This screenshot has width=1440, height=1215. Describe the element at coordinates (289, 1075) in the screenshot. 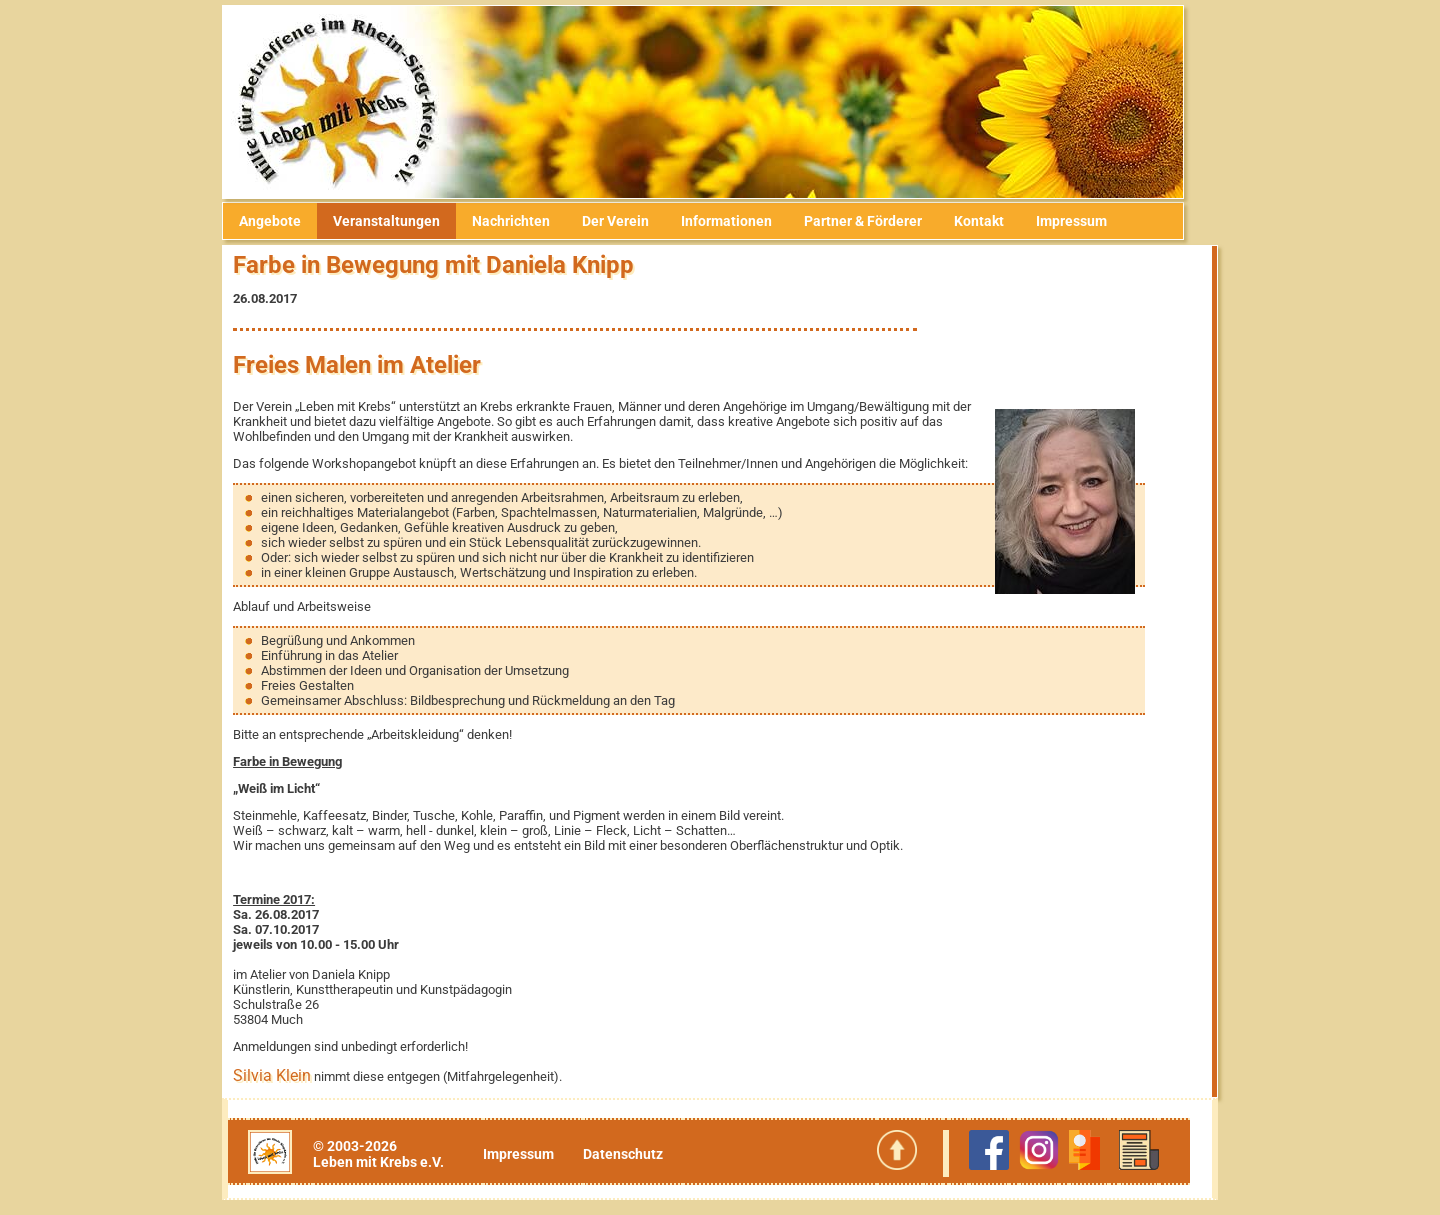

I see `Silvia Klein` at that location.